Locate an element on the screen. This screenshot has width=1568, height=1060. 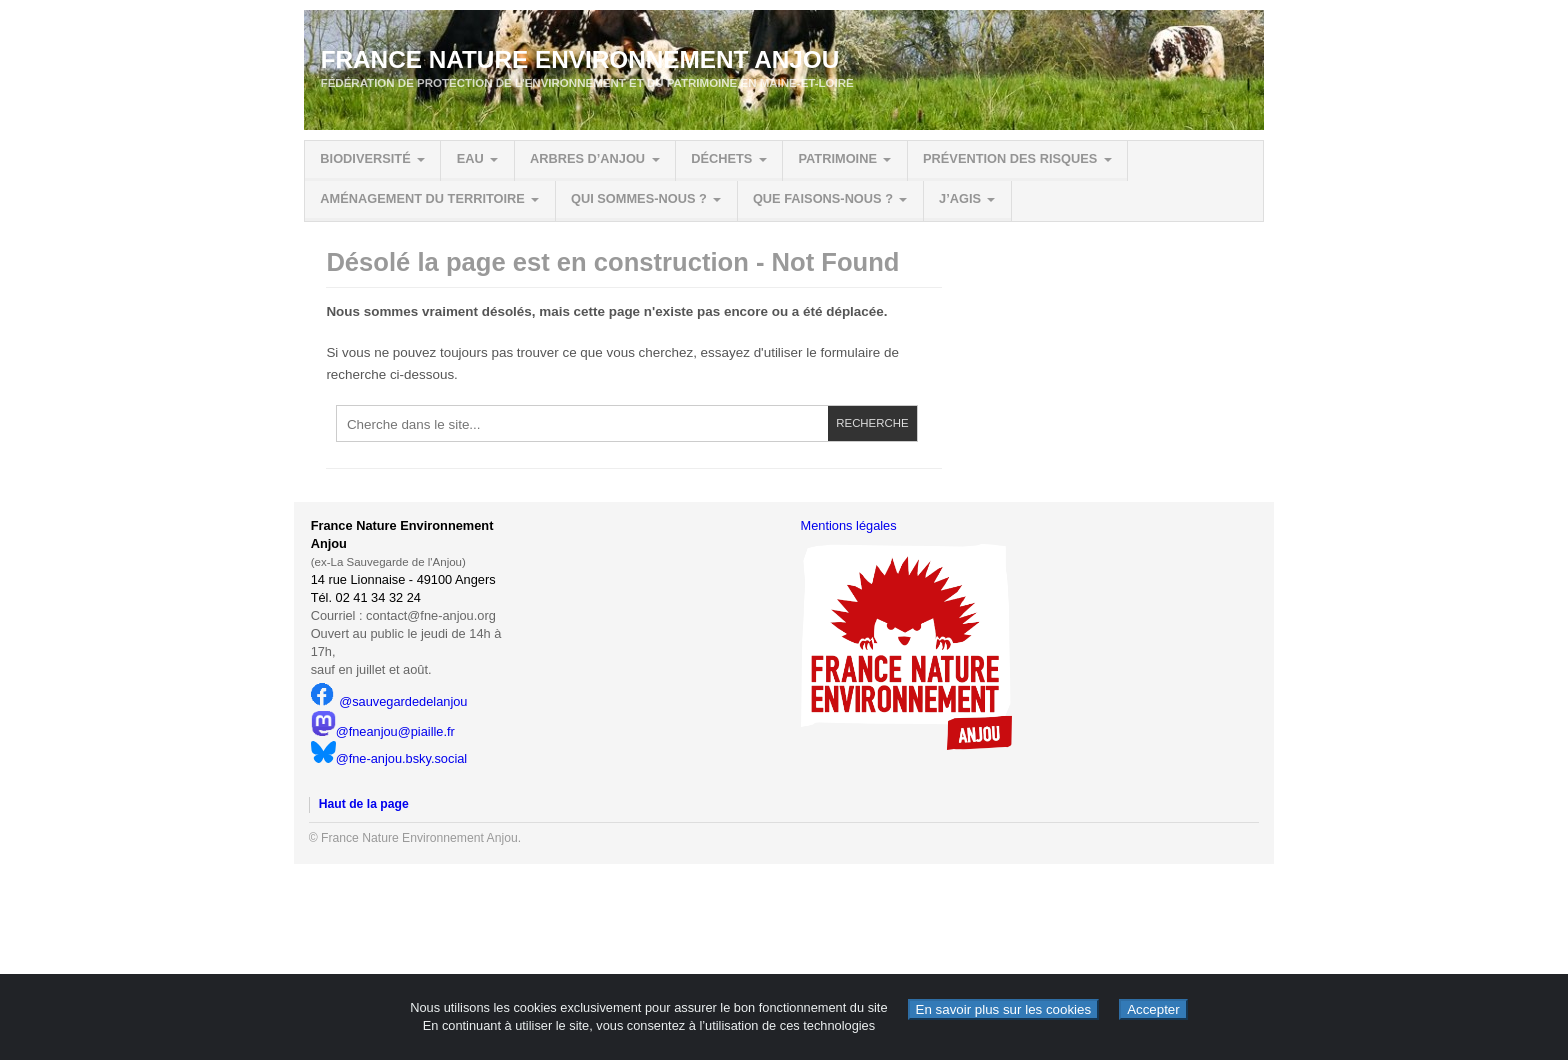
@fne-anjou.bsky.social is located at coordinates (389, 758).